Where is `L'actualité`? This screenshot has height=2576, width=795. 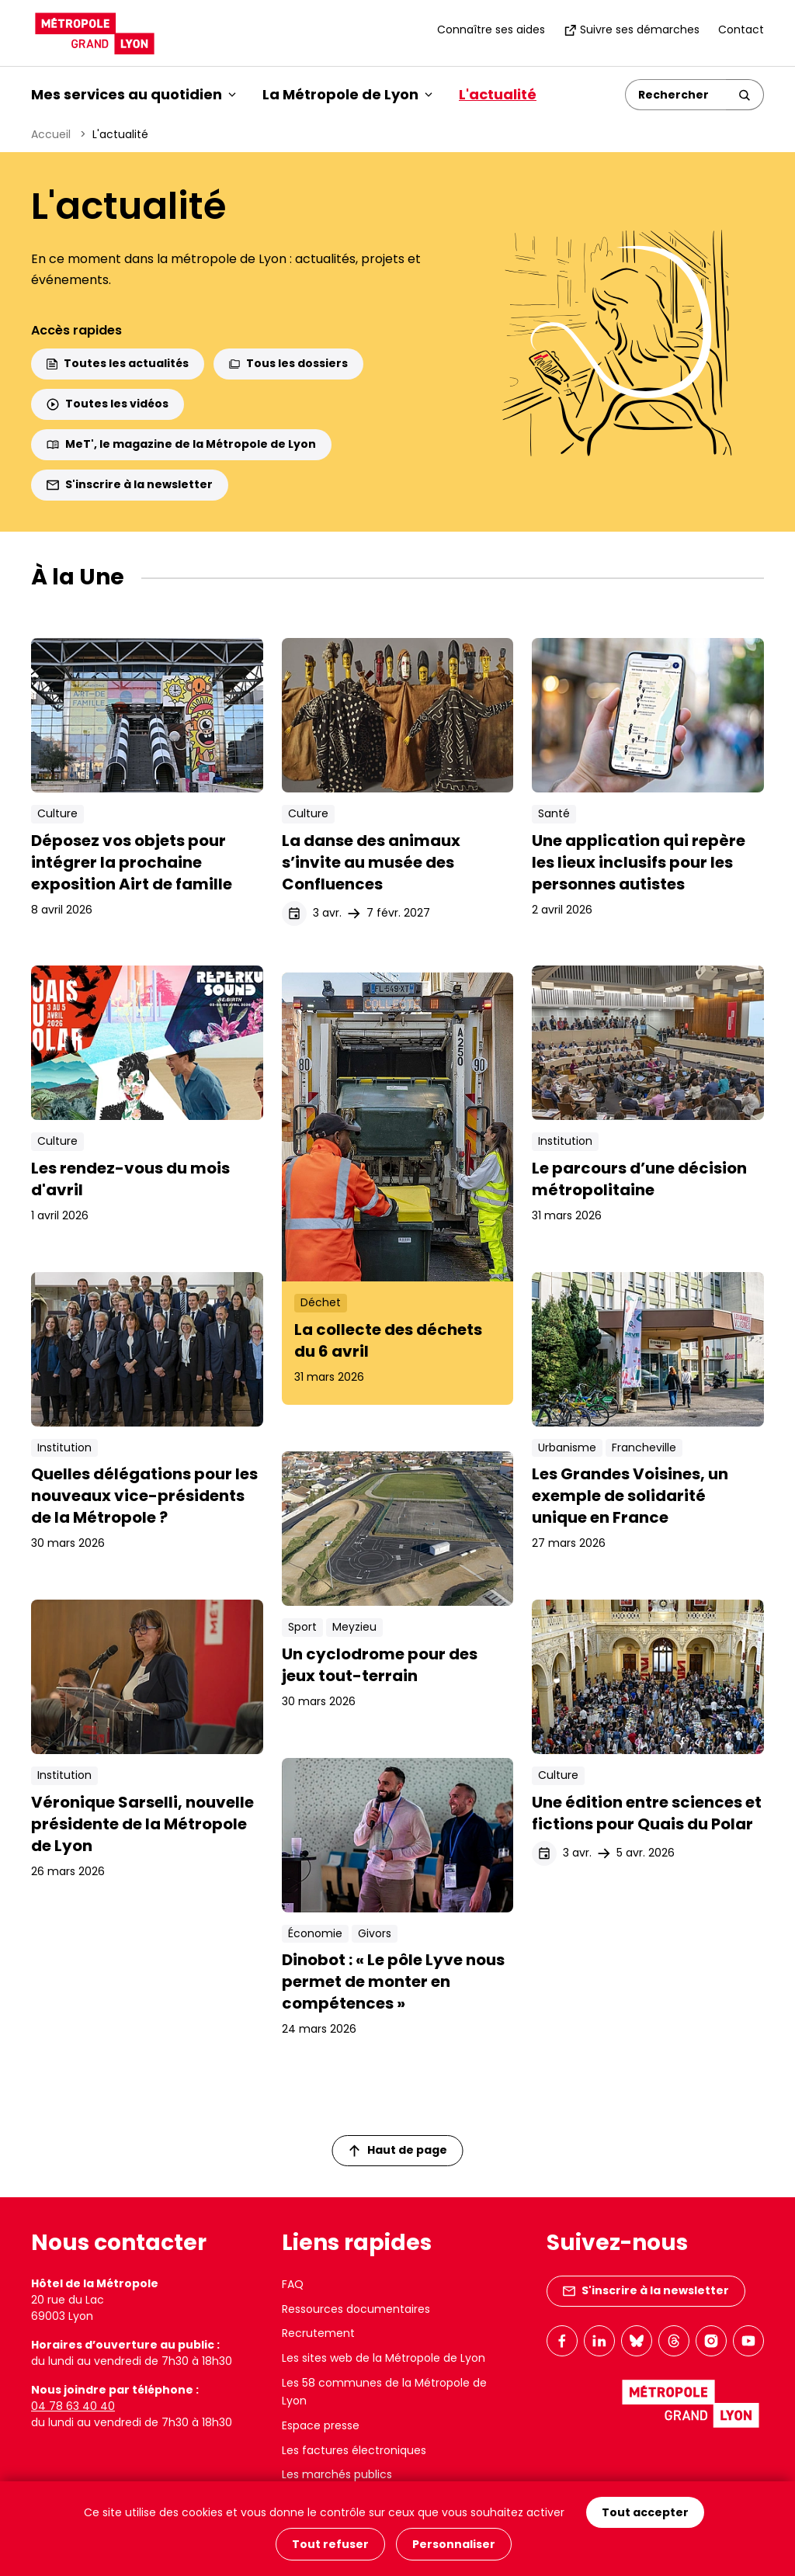 L'actualité is located at coordinates (497, 94).